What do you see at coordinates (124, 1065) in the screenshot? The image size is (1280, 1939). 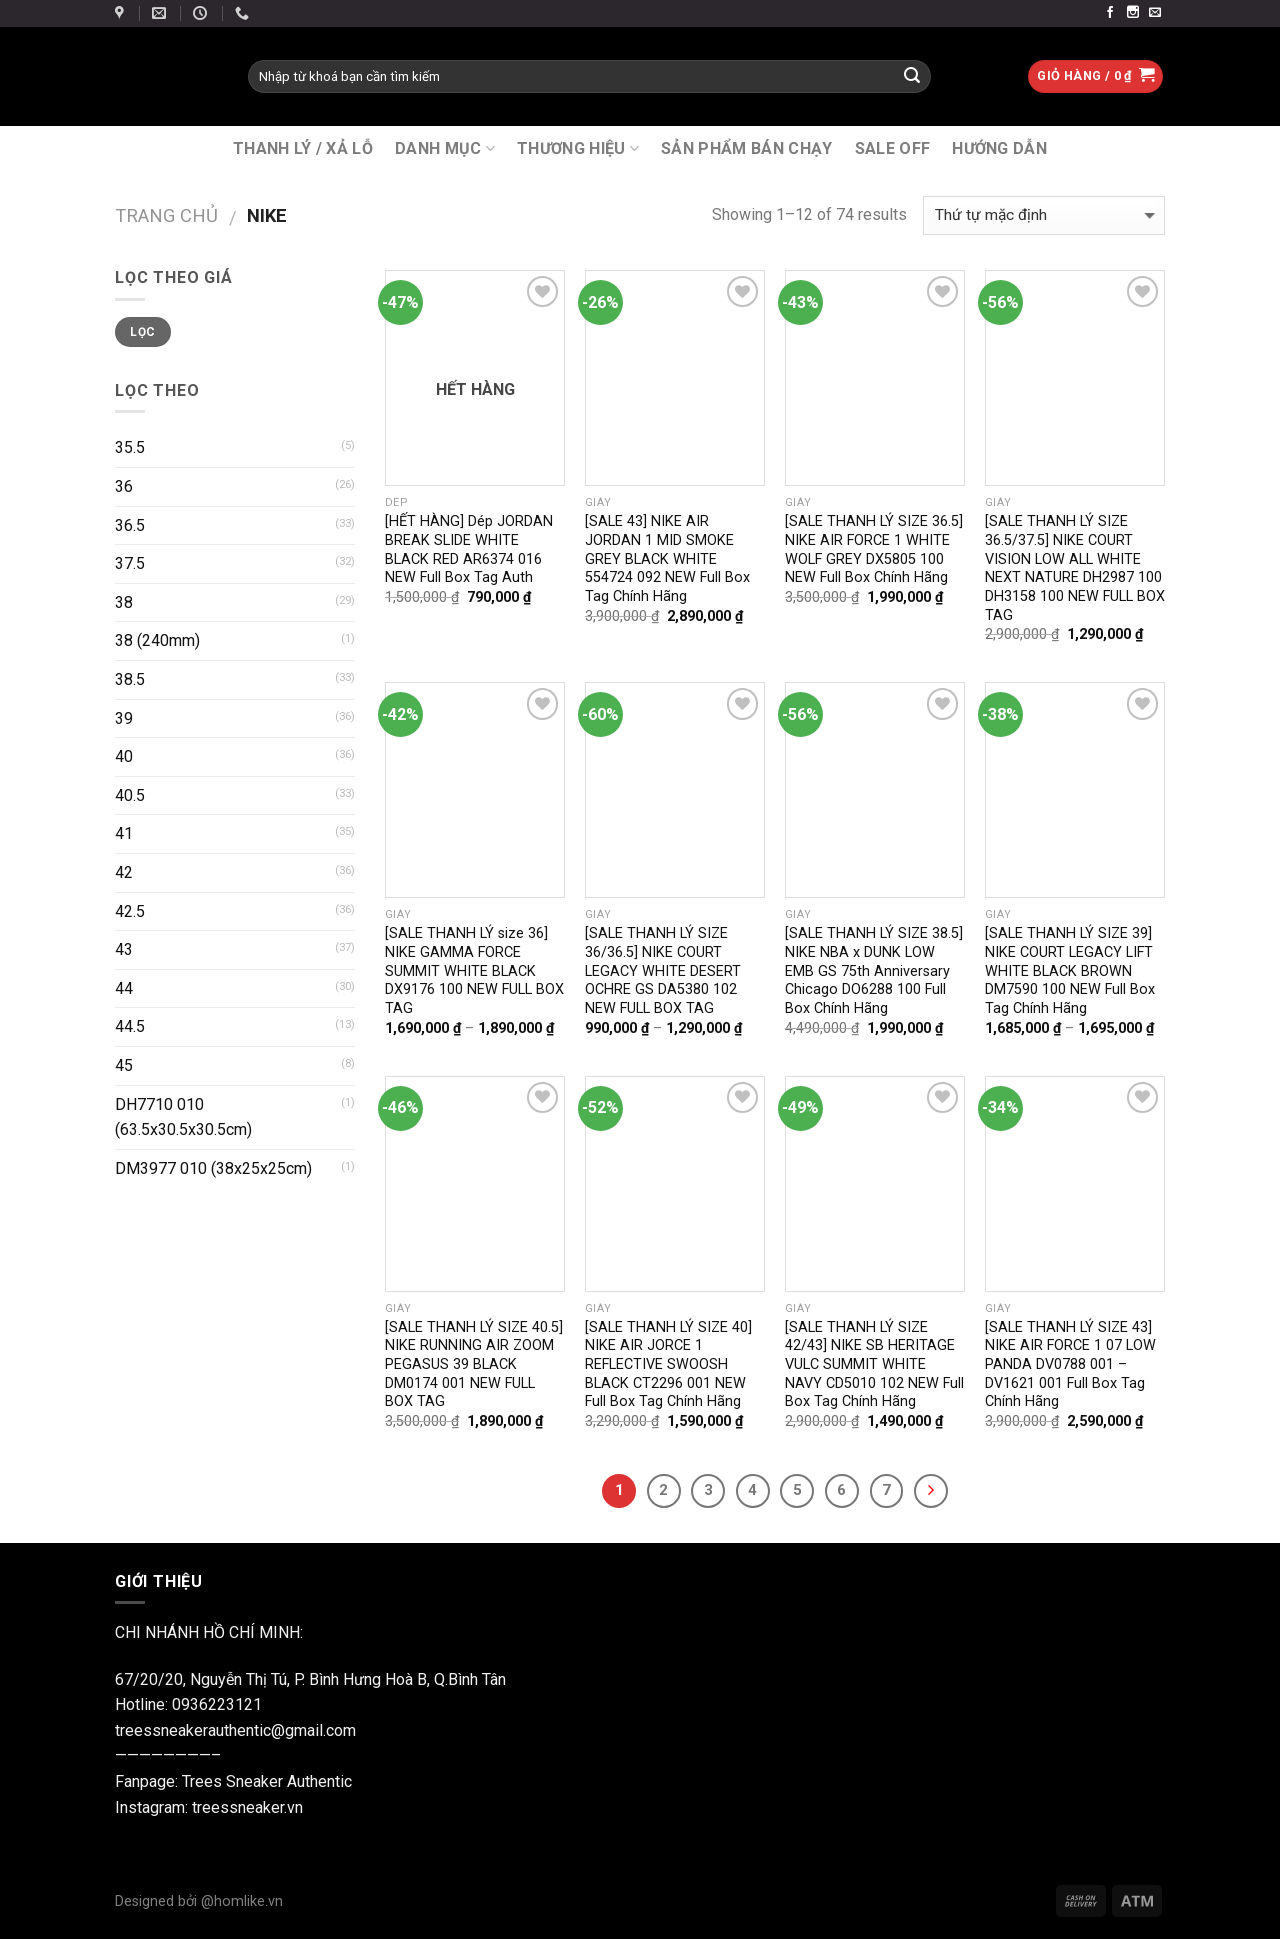 I see `45` at bounding box center [124, 1065].